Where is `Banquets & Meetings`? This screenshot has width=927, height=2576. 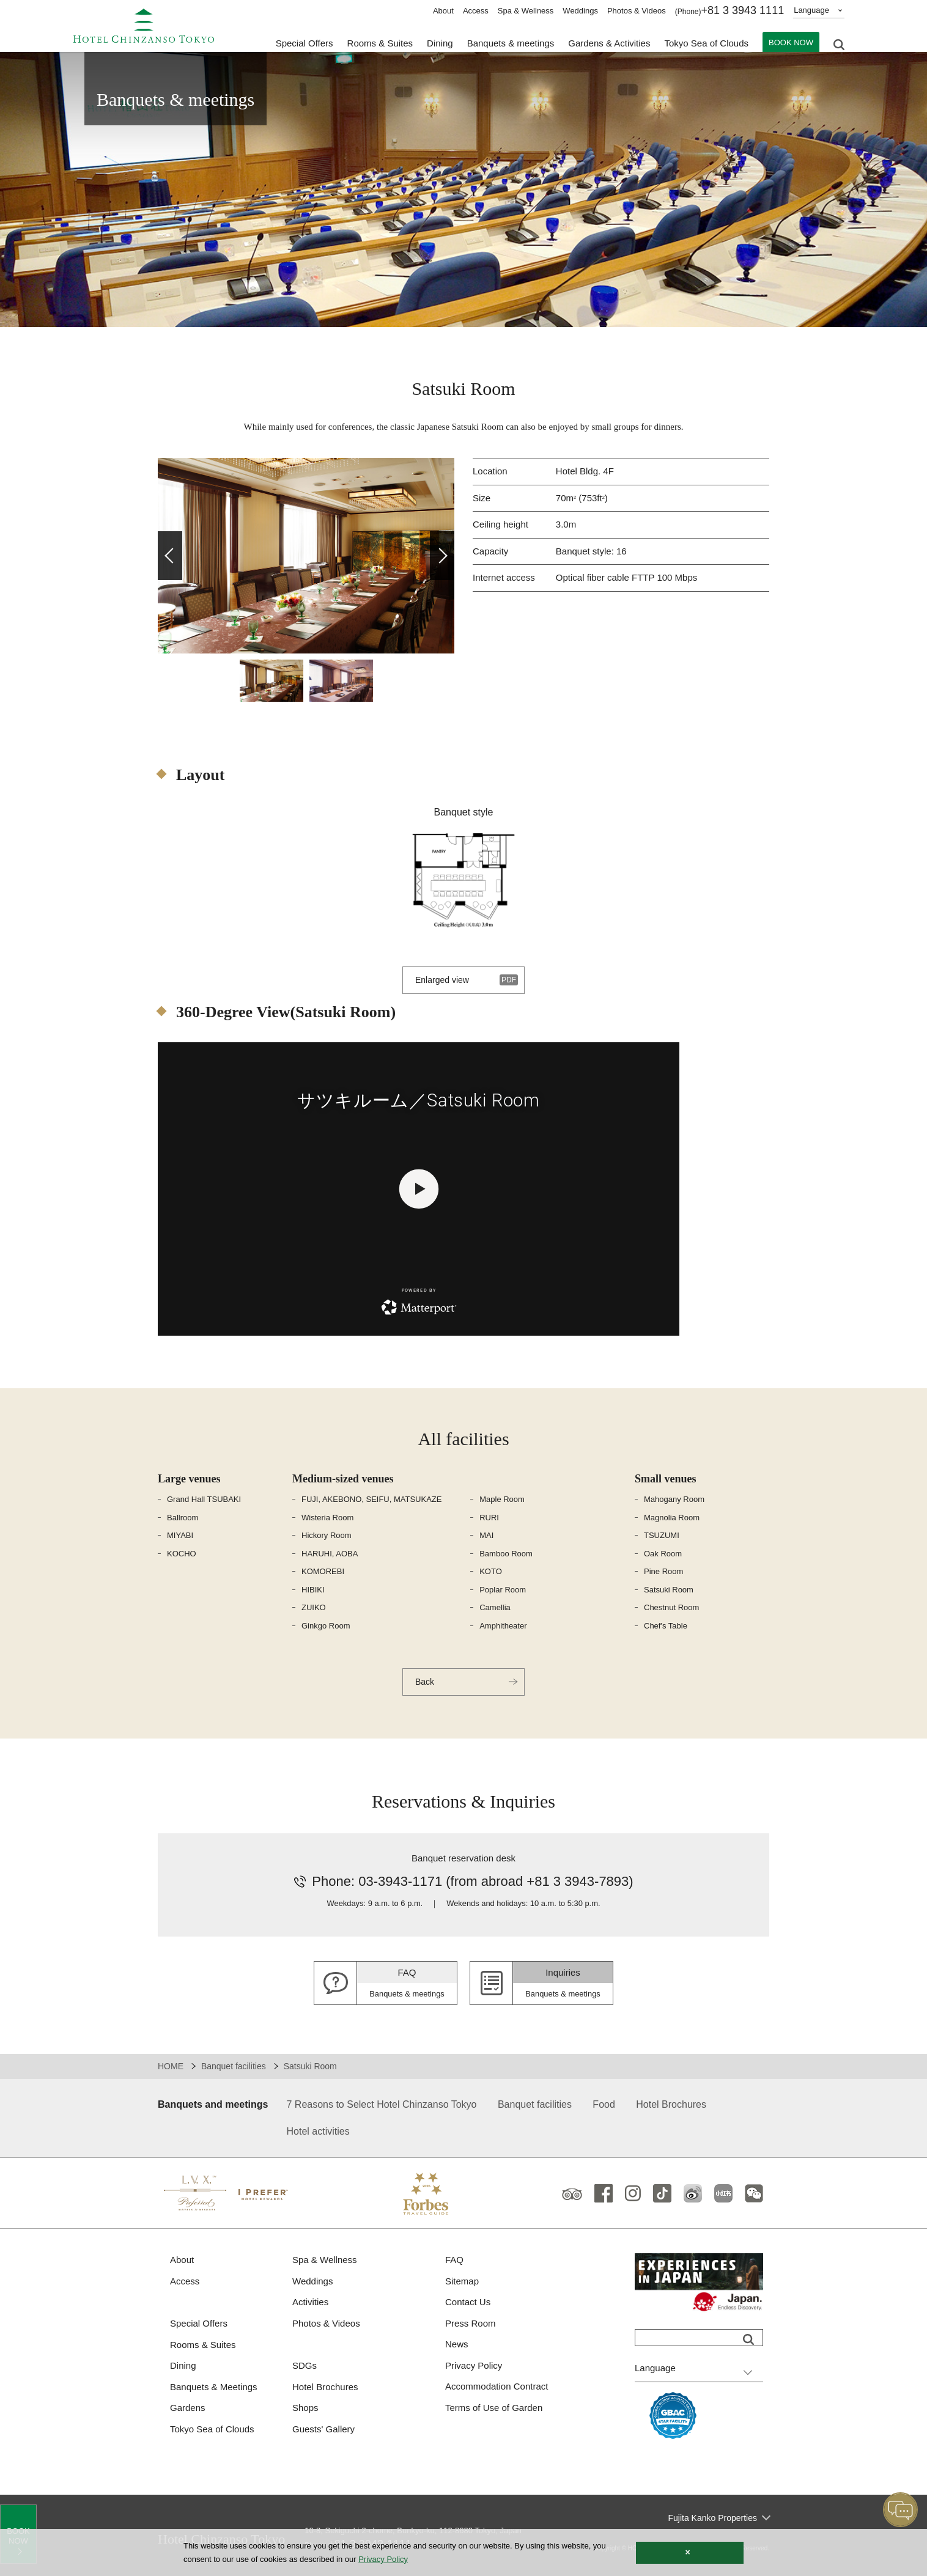
Banquets & Meetings is located at coordinates (213, 2387).